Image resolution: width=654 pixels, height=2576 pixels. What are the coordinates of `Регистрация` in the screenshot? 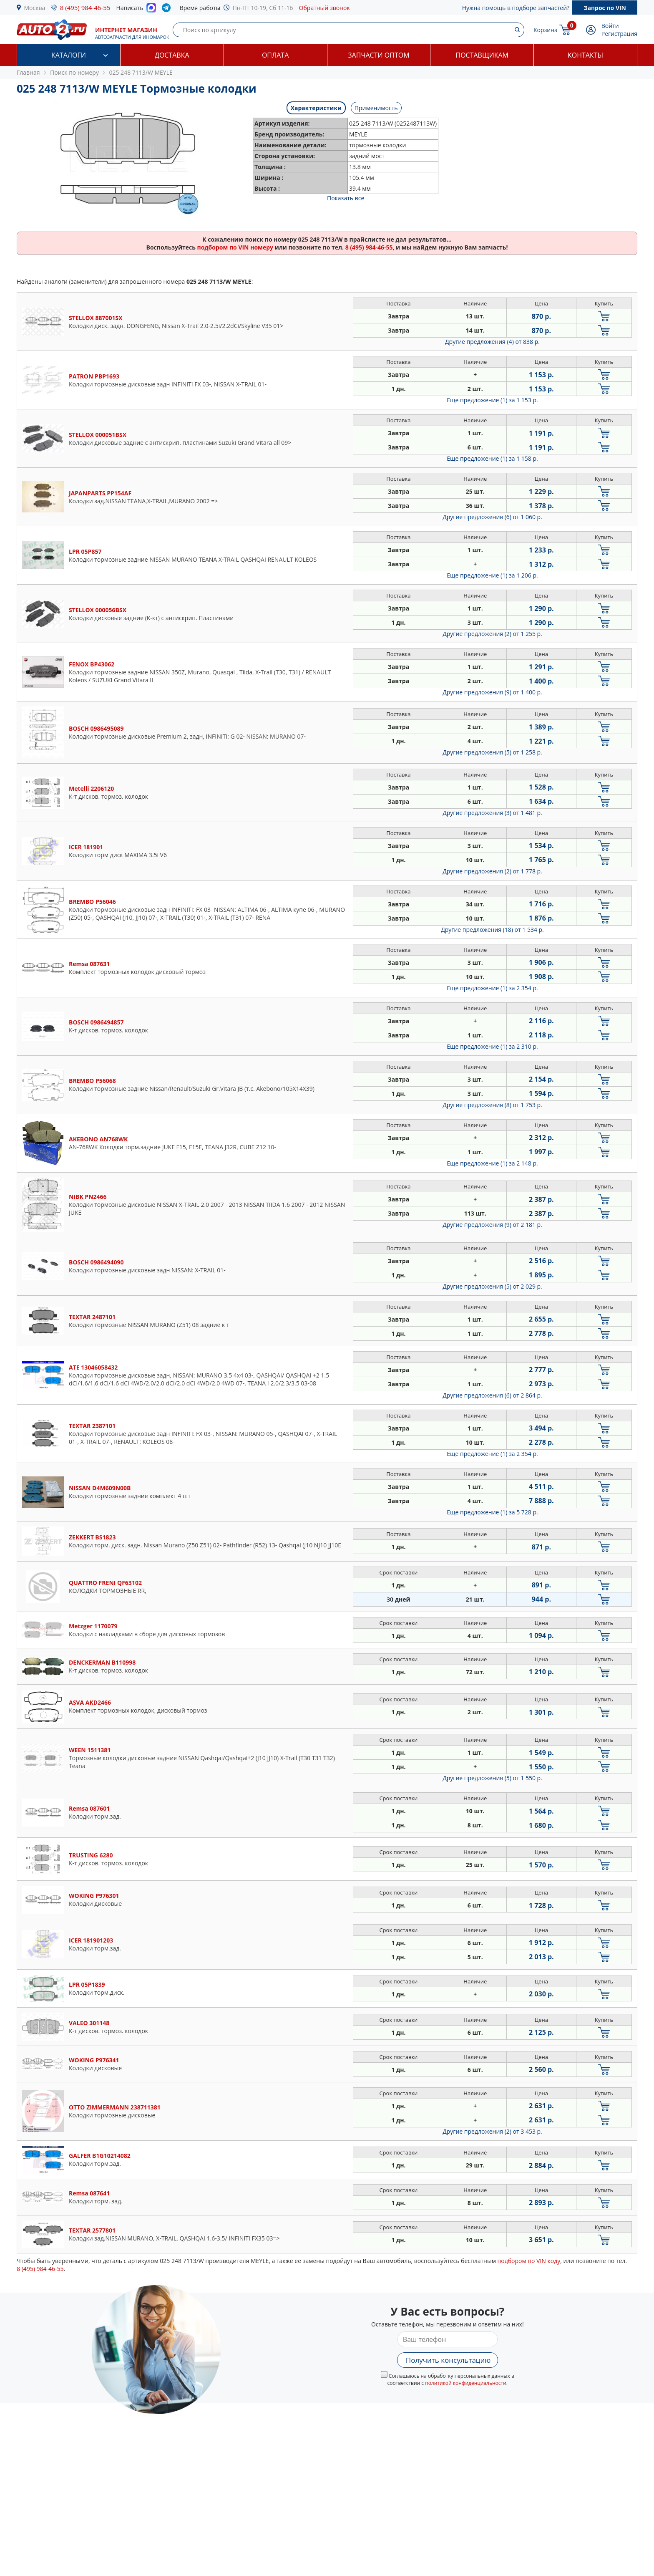 It's located at (619, 34).